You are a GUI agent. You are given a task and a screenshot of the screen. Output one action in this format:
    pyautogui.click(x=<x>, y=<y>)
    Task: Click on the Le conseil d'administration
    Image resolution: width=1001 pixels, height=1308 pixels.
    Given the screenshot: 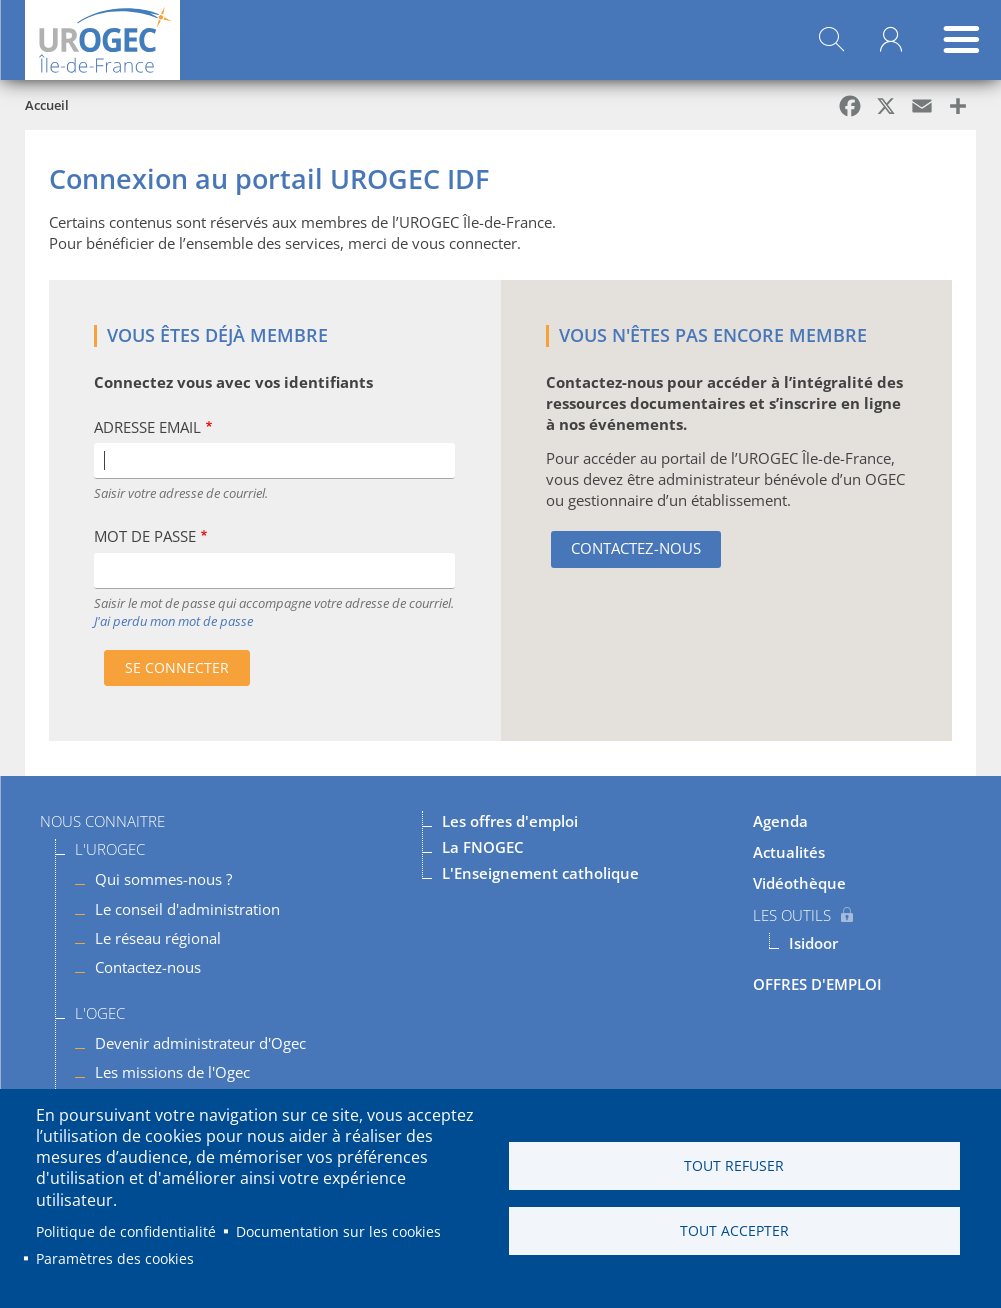 What is the action you would take?
    pyautogui.click(x=187, y=909)
    